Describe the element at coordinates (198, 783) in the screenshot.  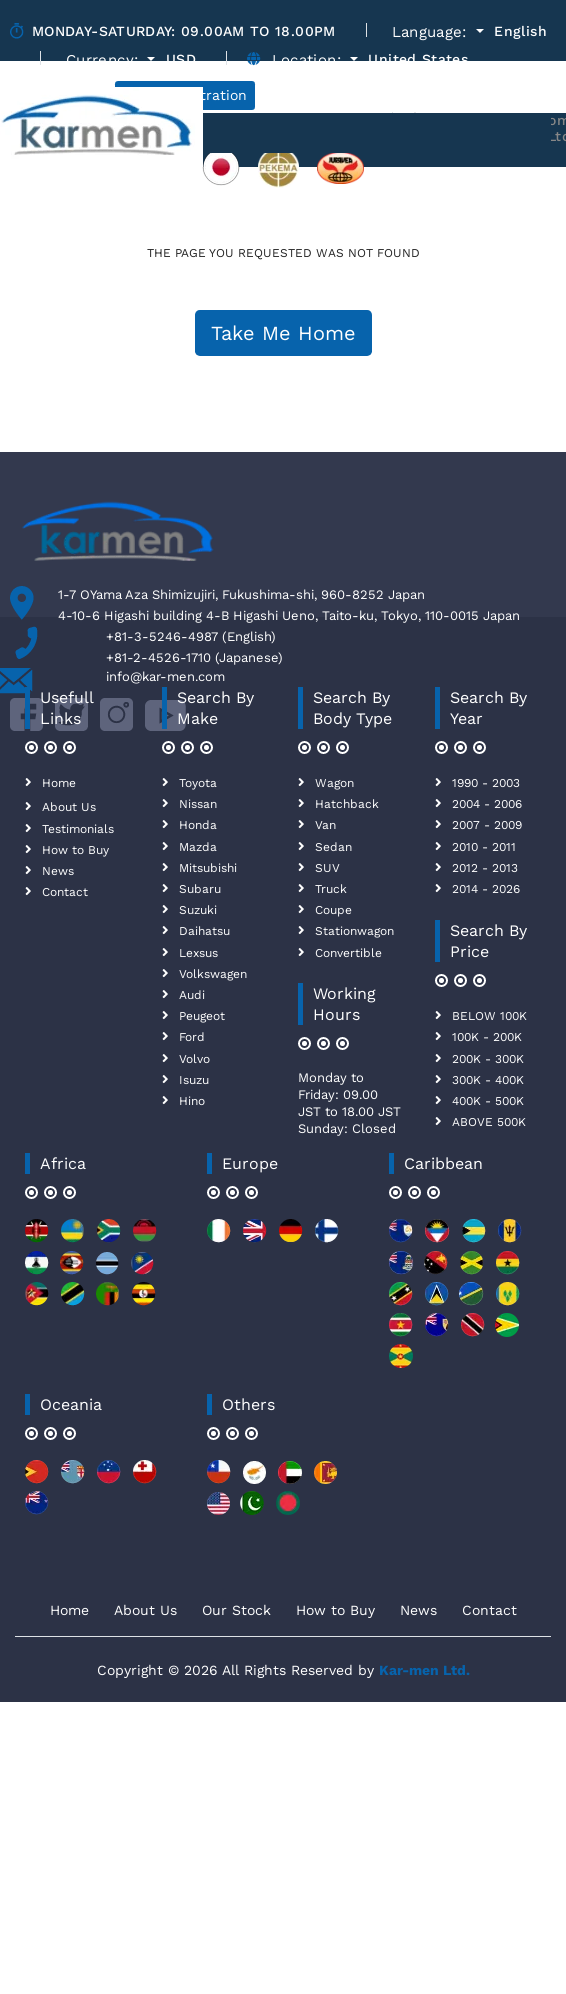
I see `Toyota` at that location.